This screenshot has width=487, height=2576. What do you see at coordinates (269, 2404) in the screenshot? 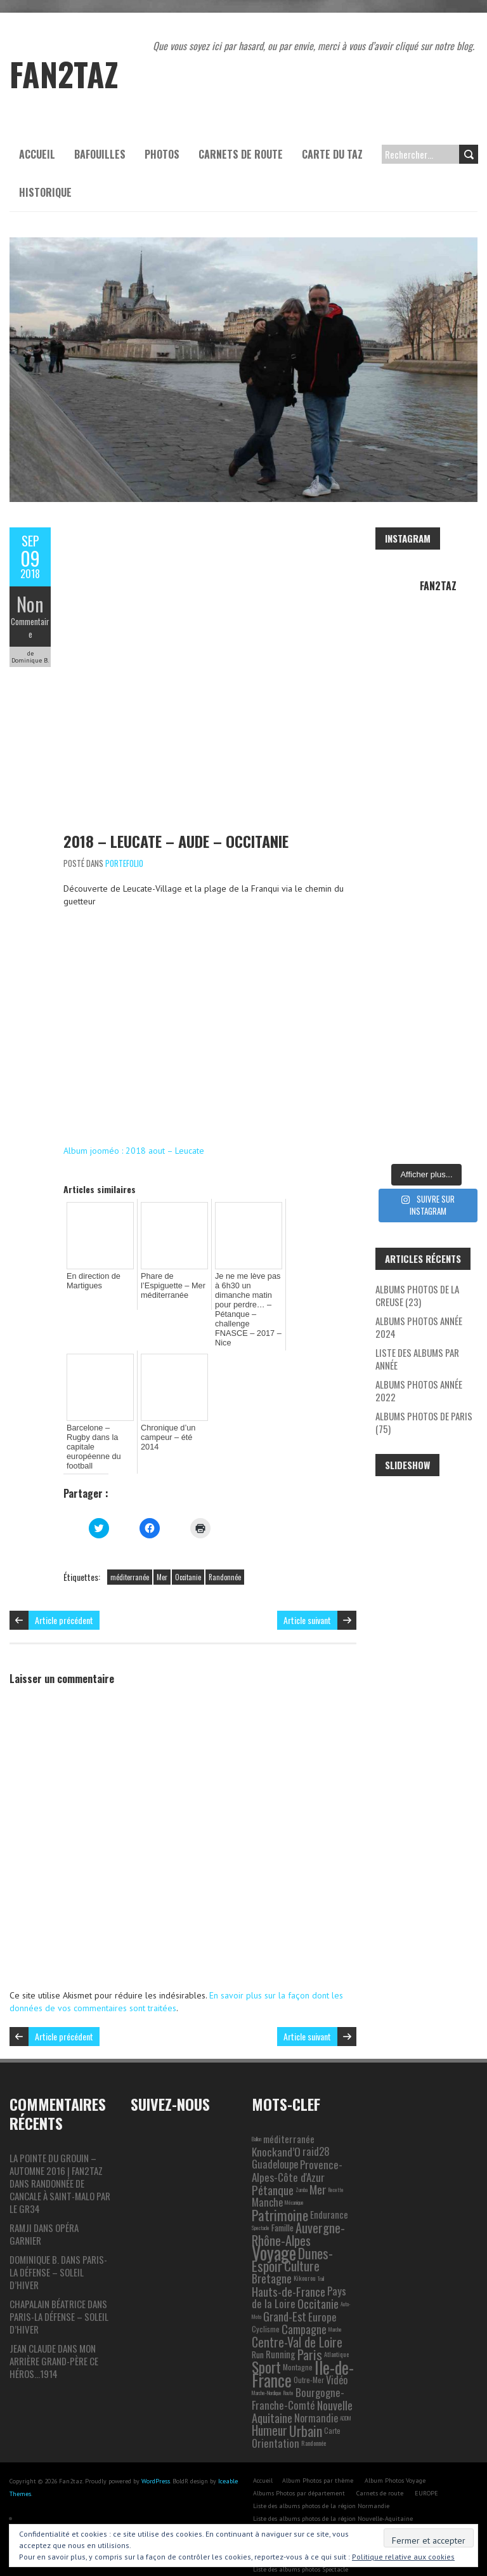
I see `Humeur [Humeur (18 éléments)]` at bounding box center [269, 2404].